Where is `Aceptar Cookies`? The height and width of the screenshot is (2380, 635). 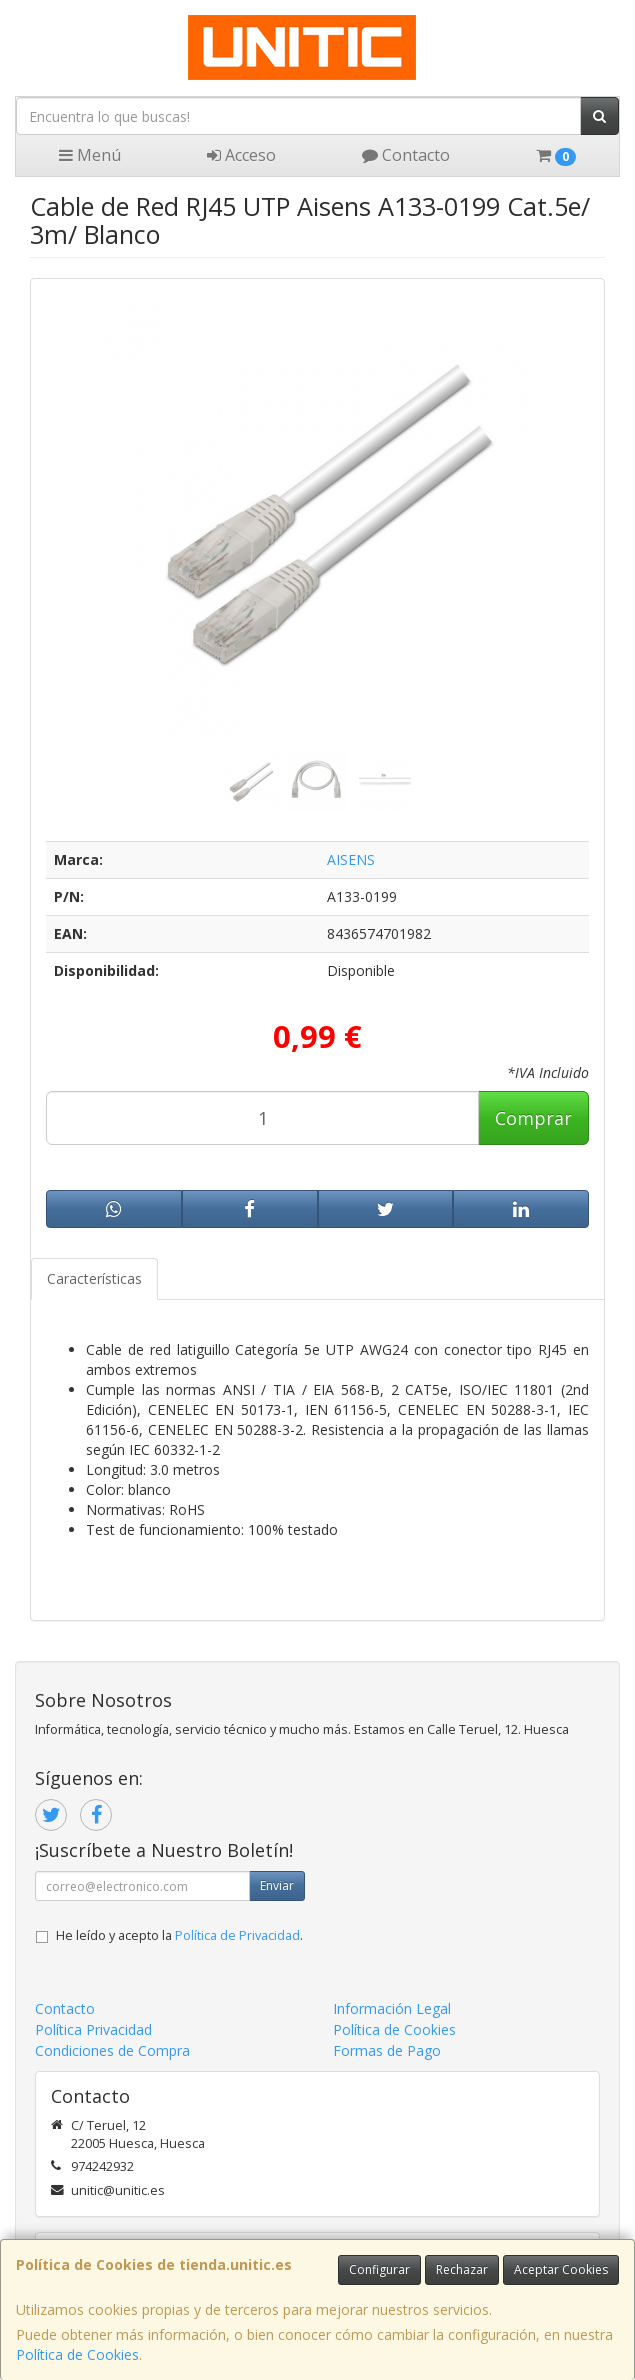
Aceptar Cookies is located at coordinates (561, 2269).